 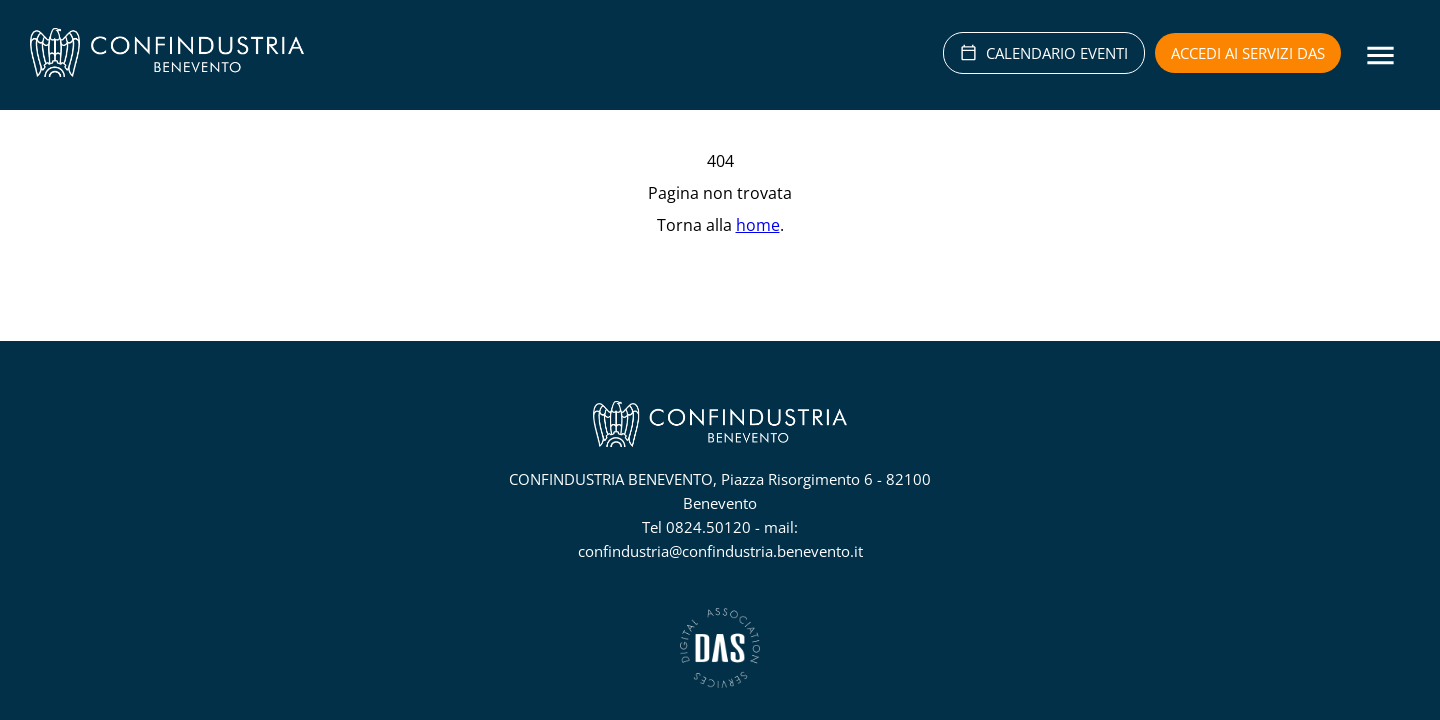 What do you see at coordinates (758, 225) in the screenshot?
I see `home` at bounding box center [758, 225].